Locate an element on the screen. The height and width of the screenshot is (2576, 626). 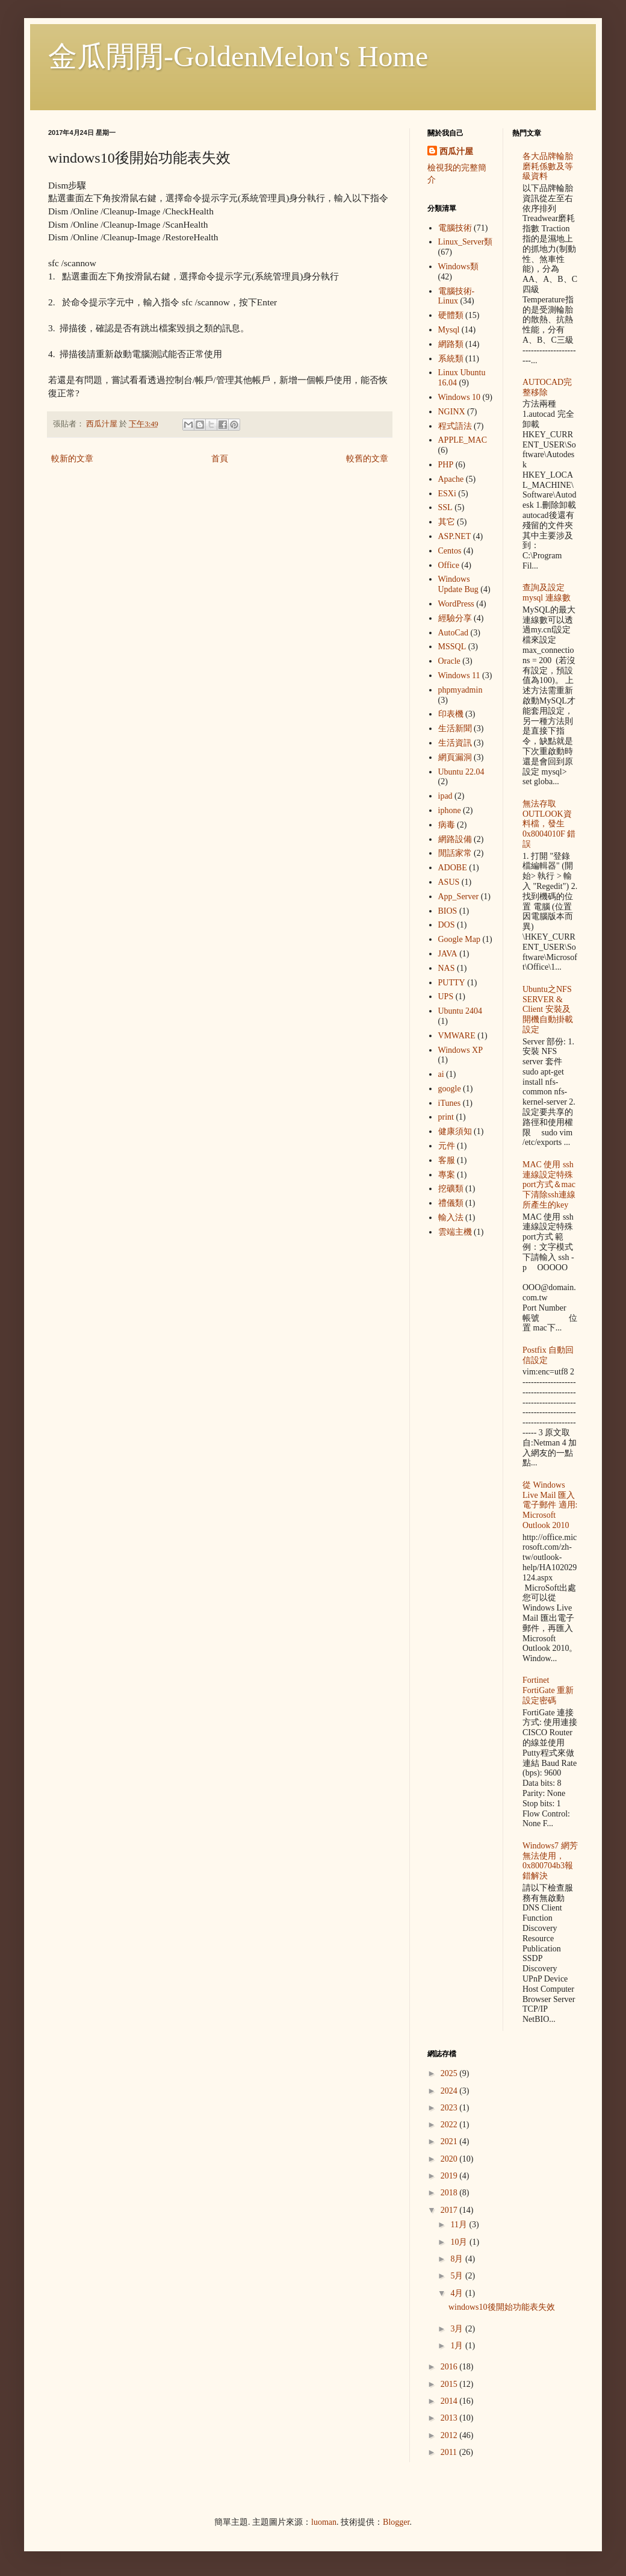
11月 is located at coordinates (459, 2224).